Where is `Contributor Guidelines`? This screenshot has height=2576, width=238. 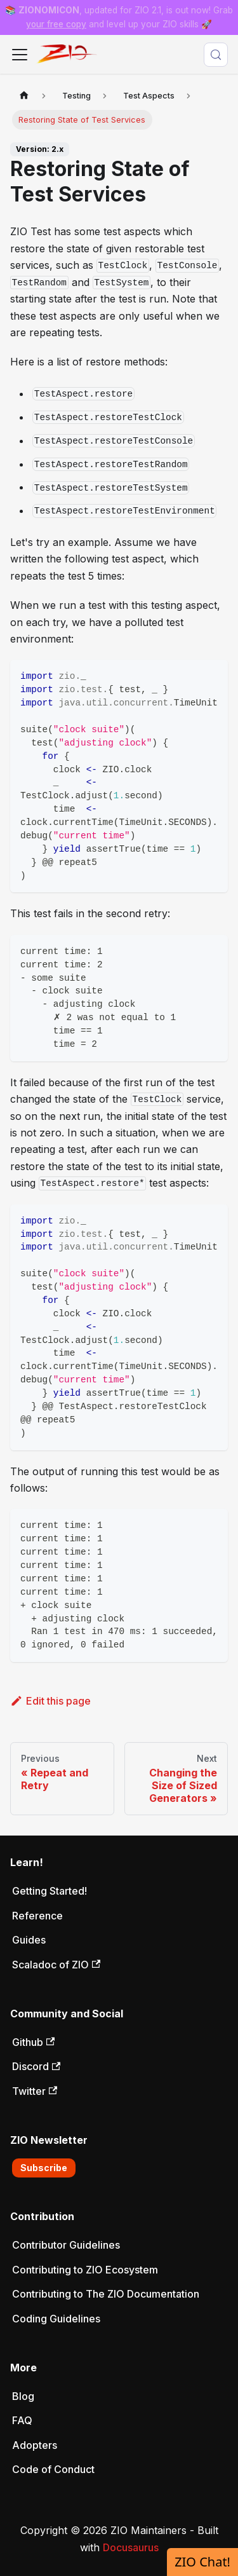 Contributor Guidelines is located at coordinates (66, 2245).